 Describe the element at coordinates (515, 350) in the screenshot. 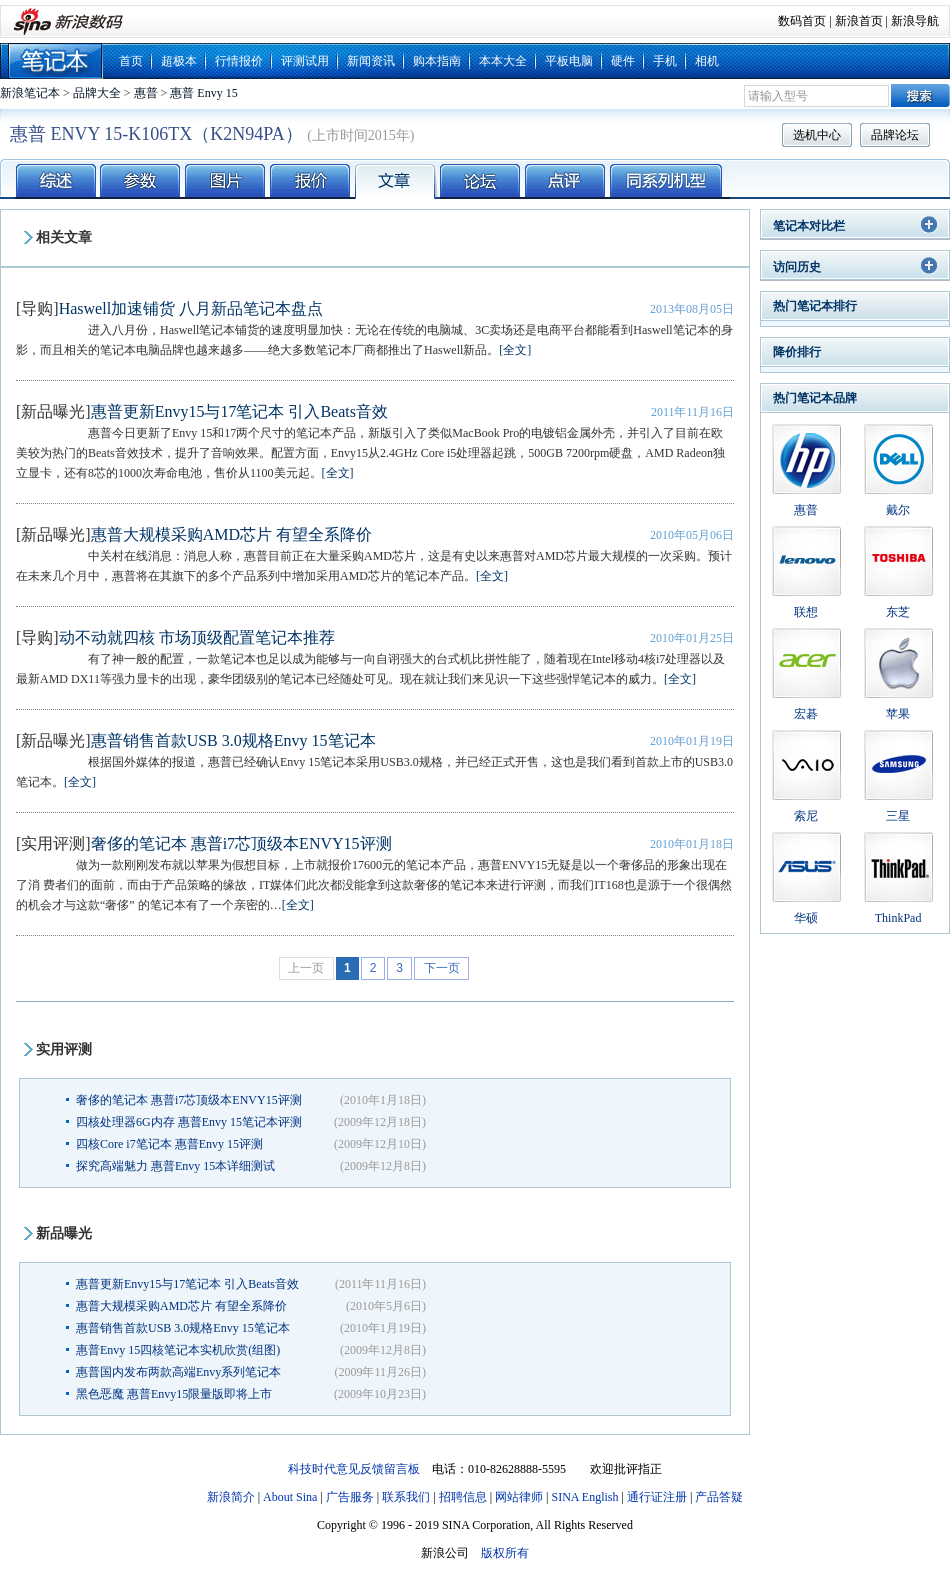

I see `[全文]` at that location.